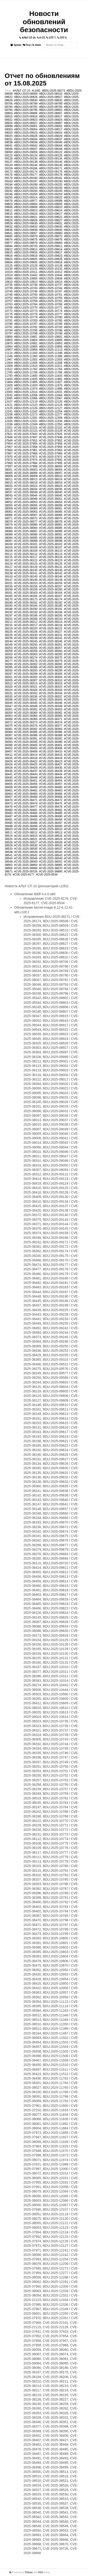 This screenshot has height=2576, width=88. What do you see at coordinates (50, 771) in the screenshot?
I see `#CVE-2025-38439` at bounding box center [50, 771].